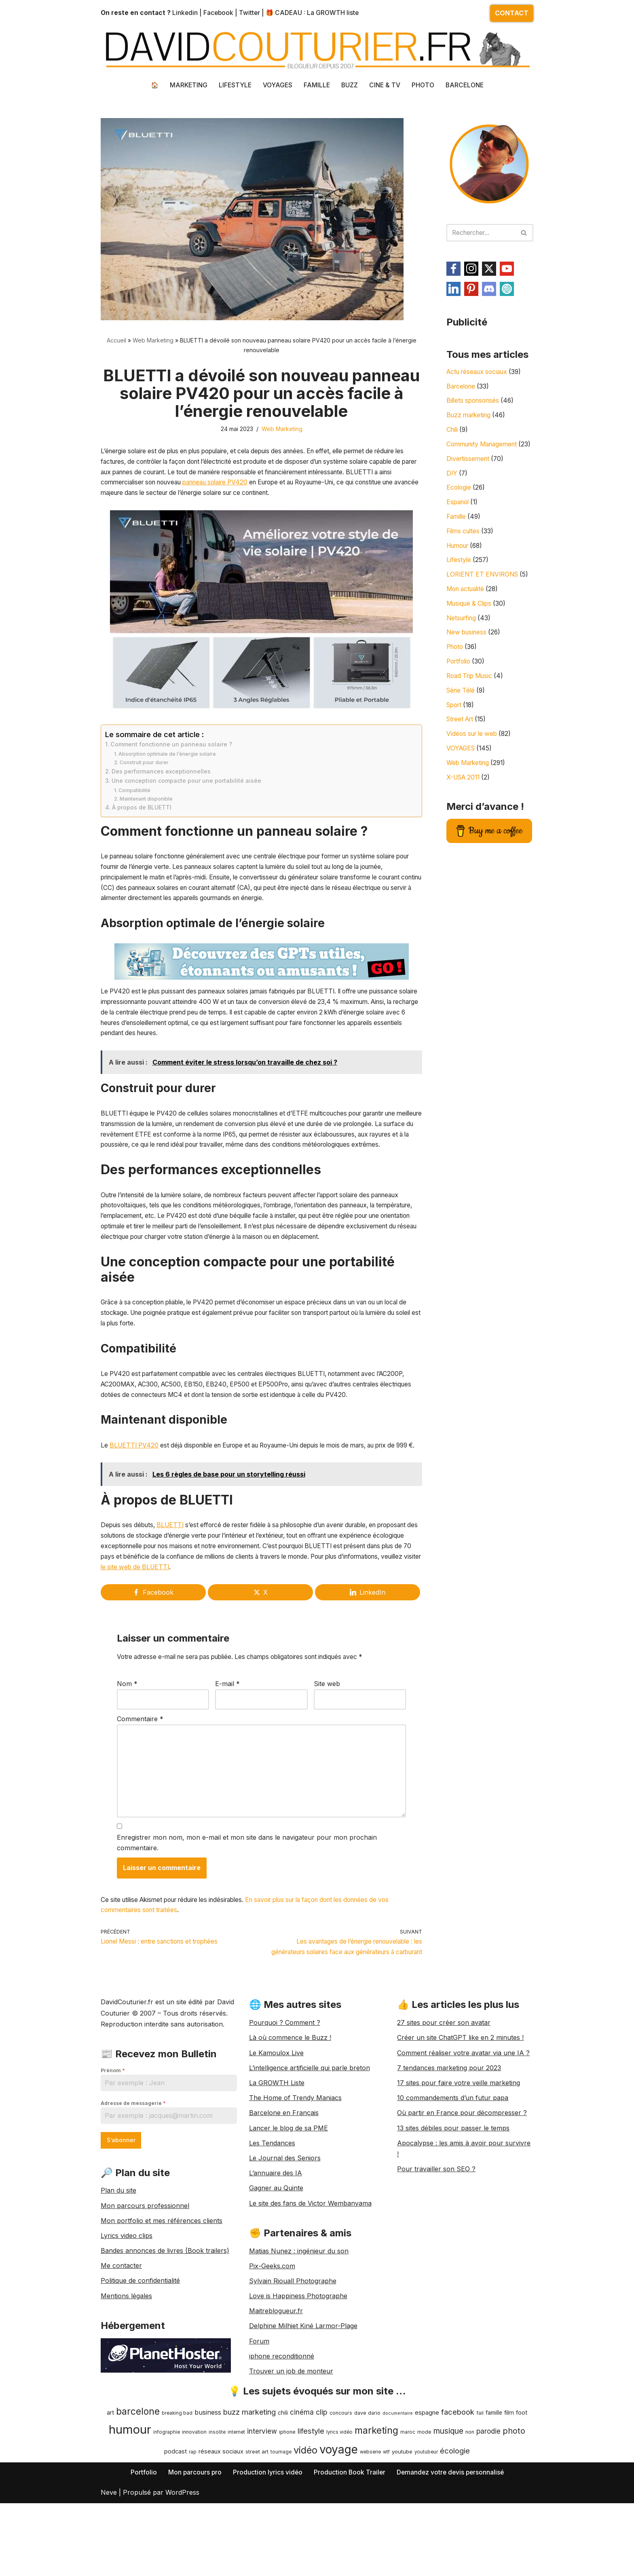  I want to click on Me contacter, so click(121, 2367).